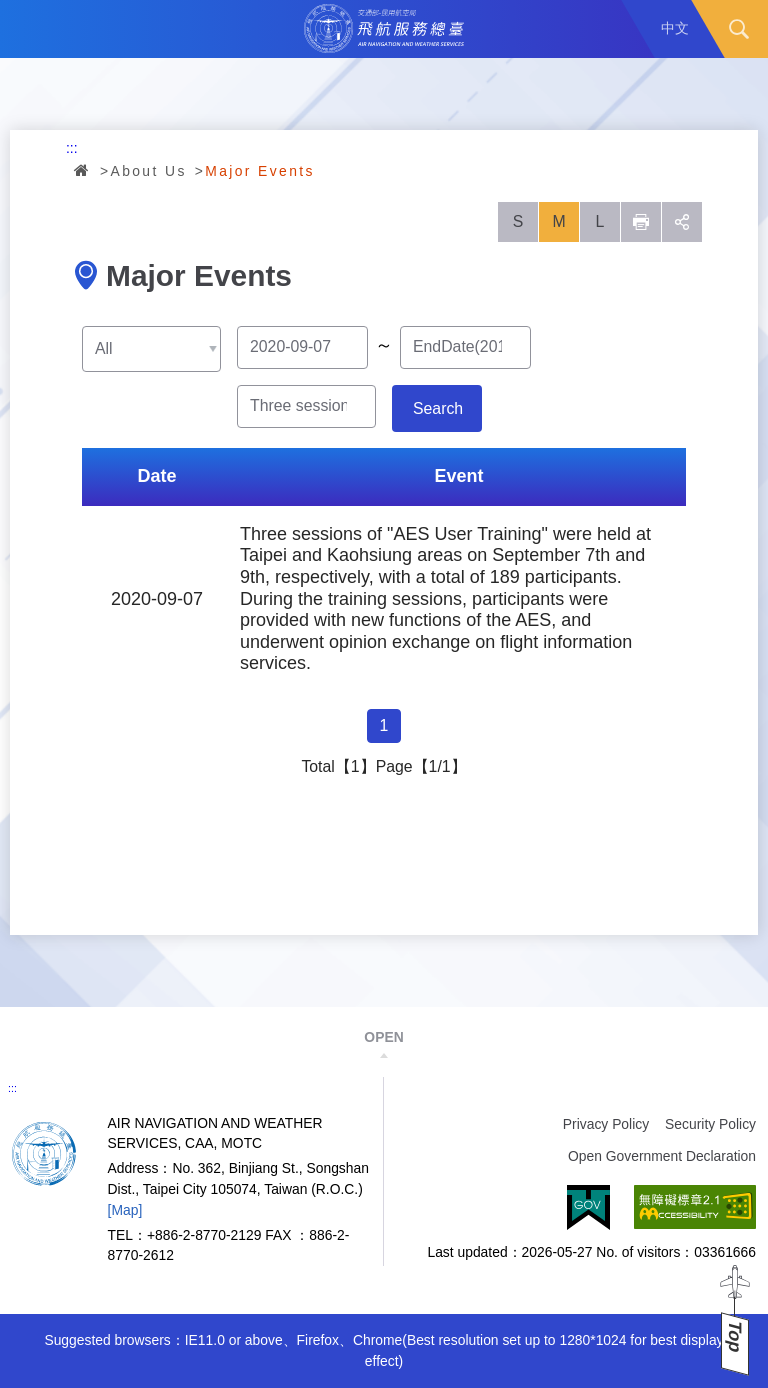 This screenshot has width=768, height=1388. What do you see at coordinates (29, 29) in the screenshot?
I see `Menu` at bounding box center [29, 29].